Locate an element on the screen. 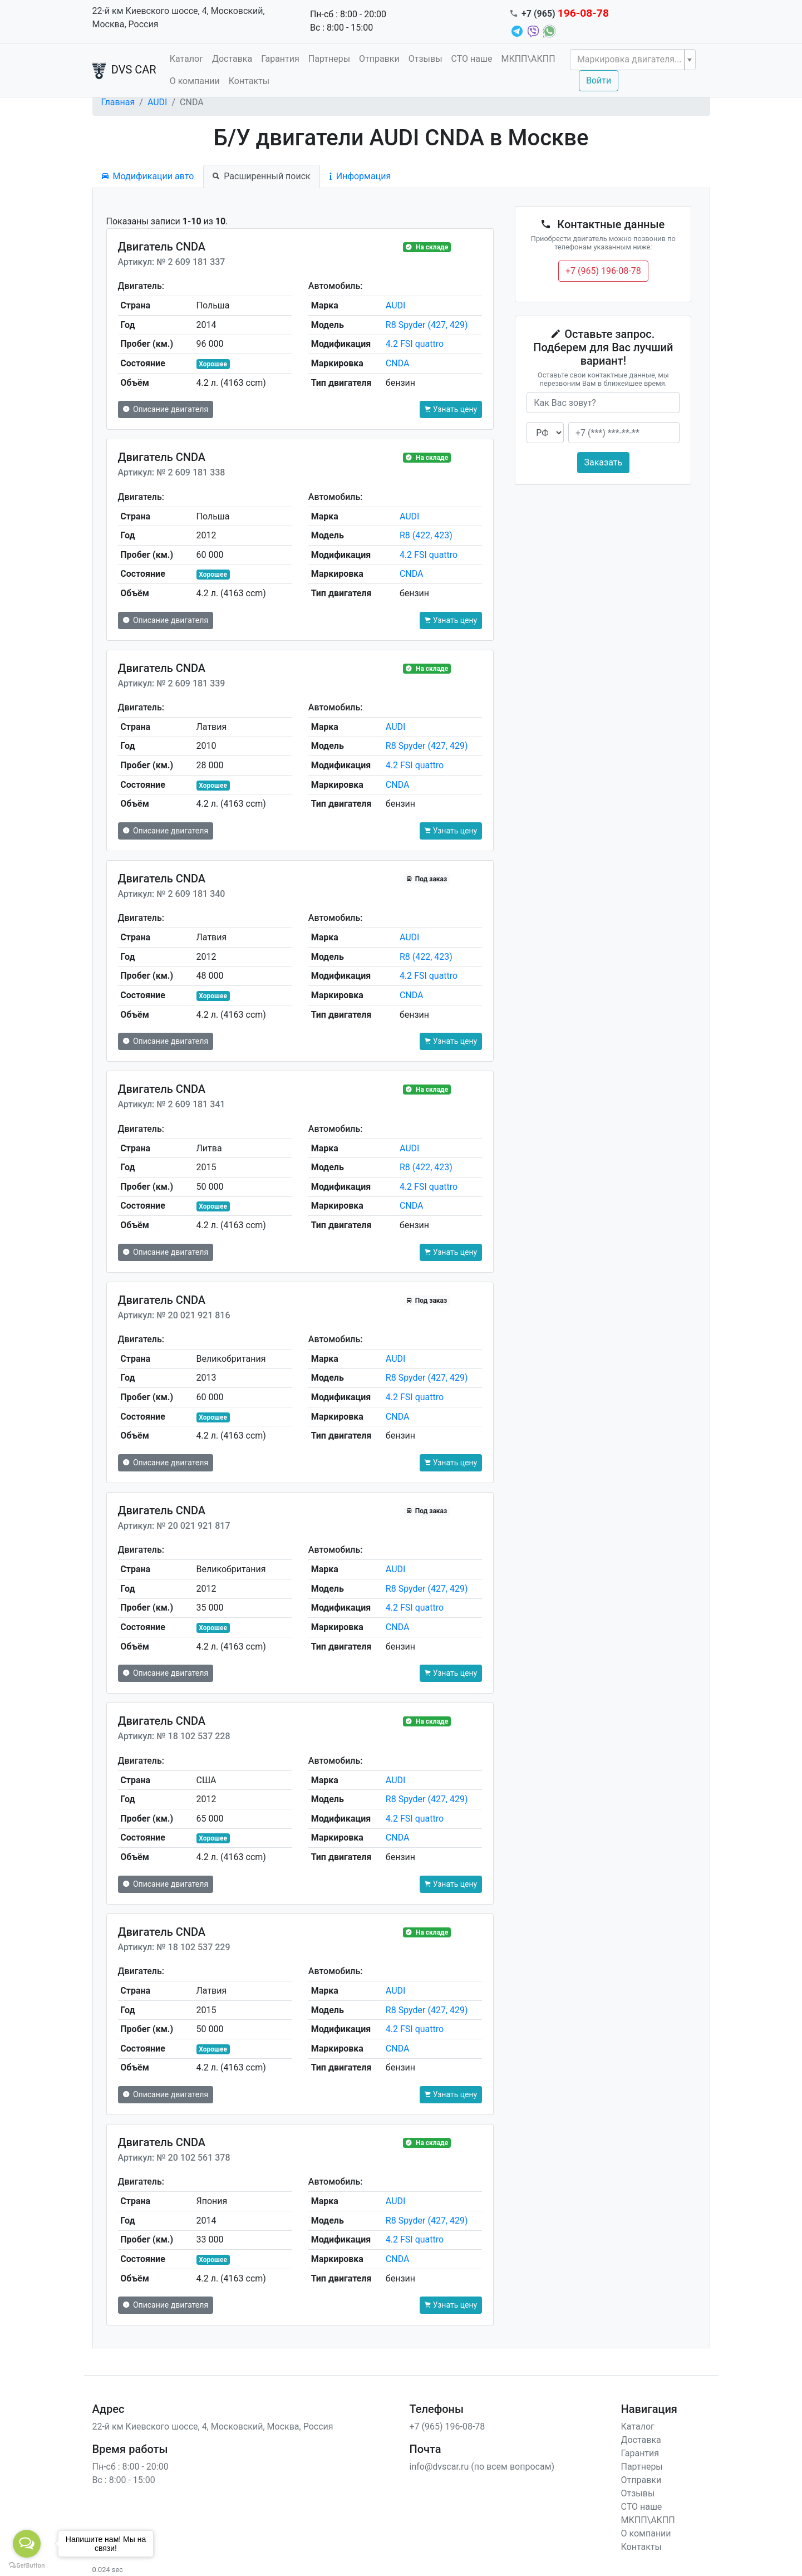  Информация [tab] is located at coordinates (360, 176).